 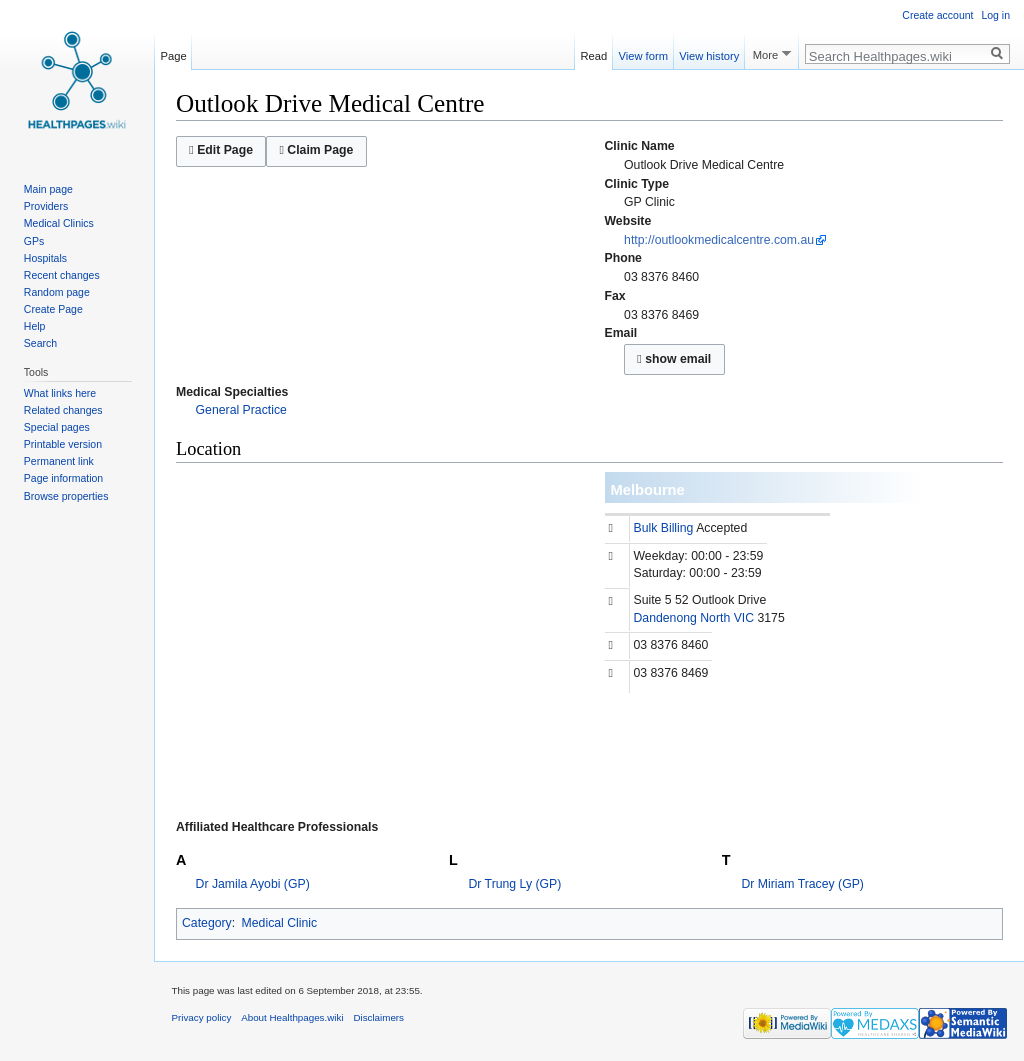 What do you see at coordinates (316, 150) in the screenshot?
I see `Claim Page` at bounding box center [316, 150].